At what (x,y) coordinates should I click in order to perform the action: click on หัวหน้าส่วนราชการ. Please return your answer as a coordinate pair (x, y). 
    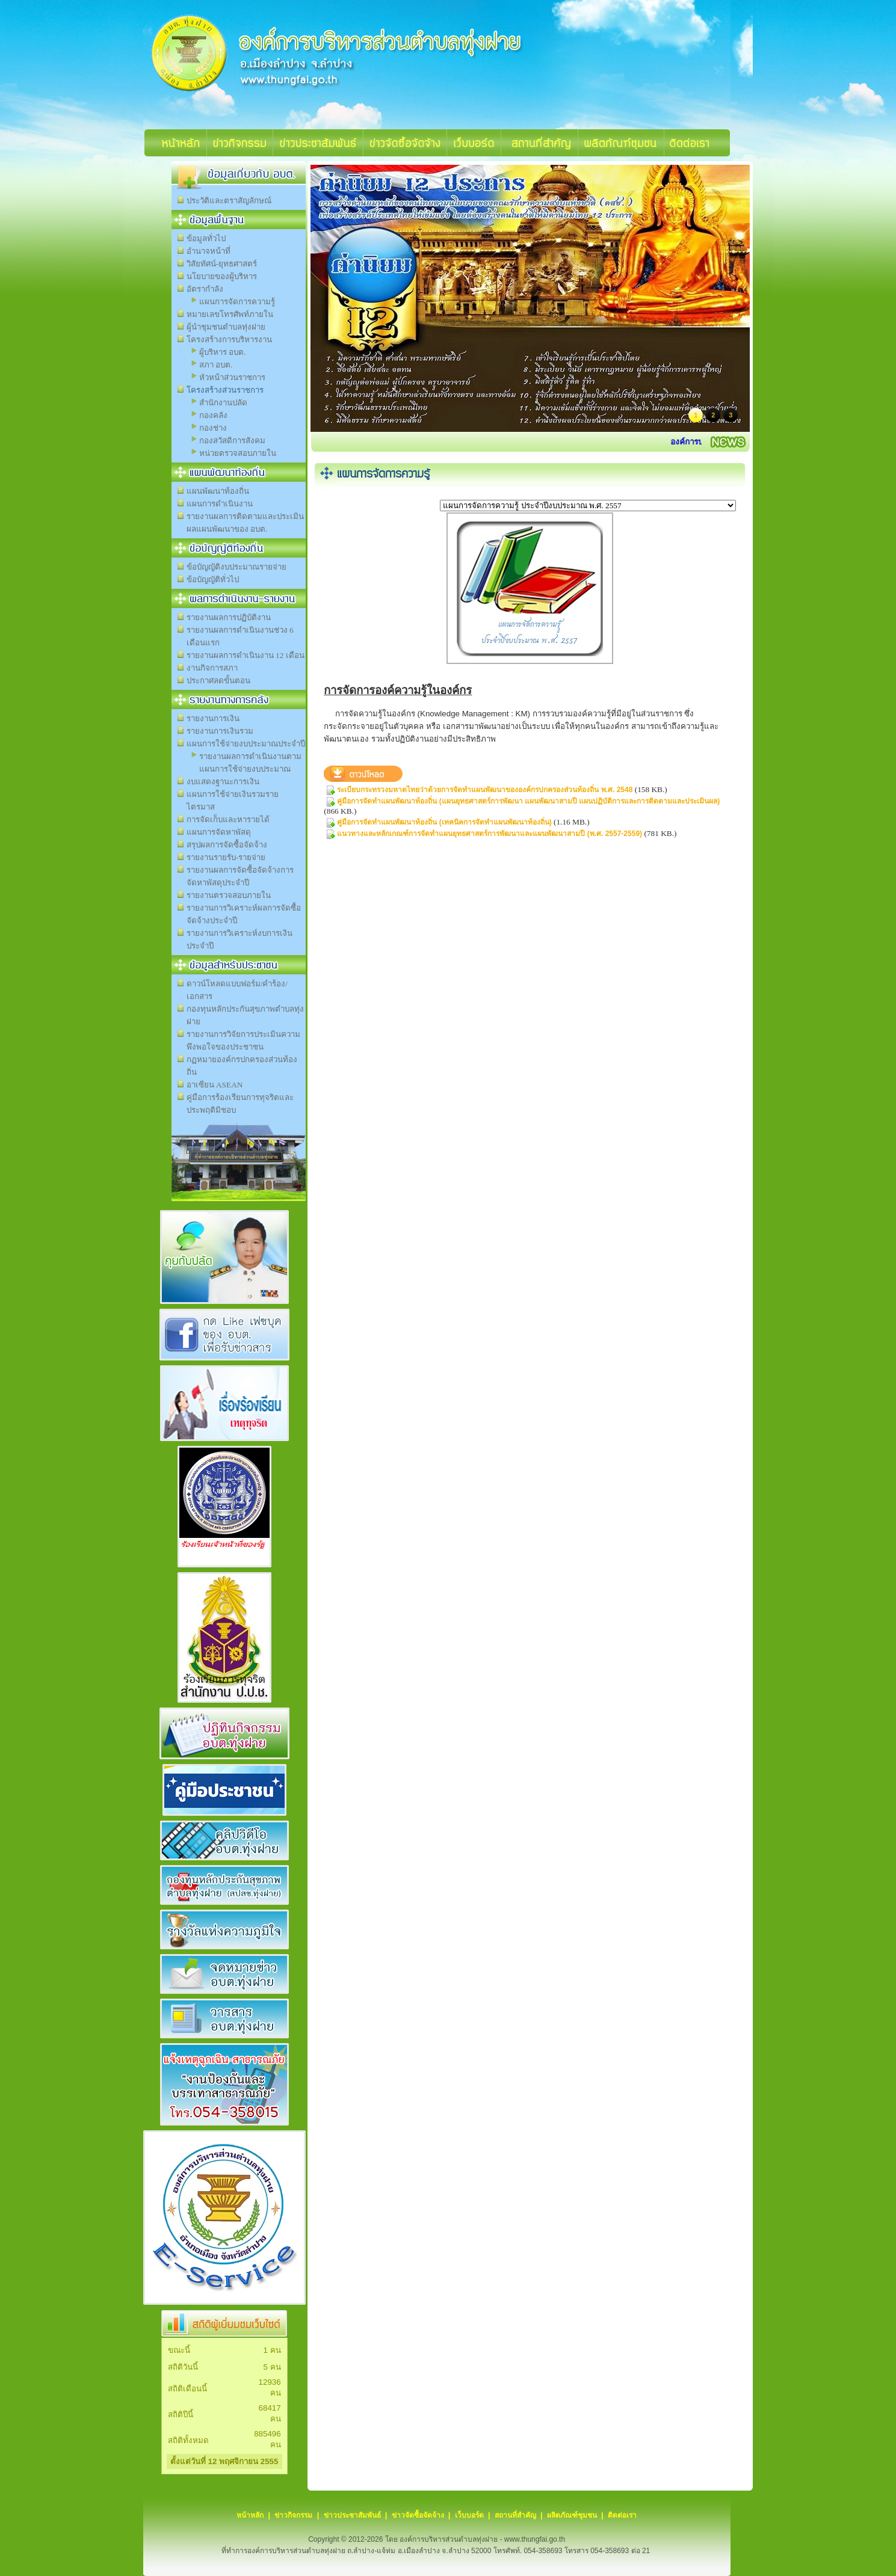
    Looking at the image, I should click on (232, 377).